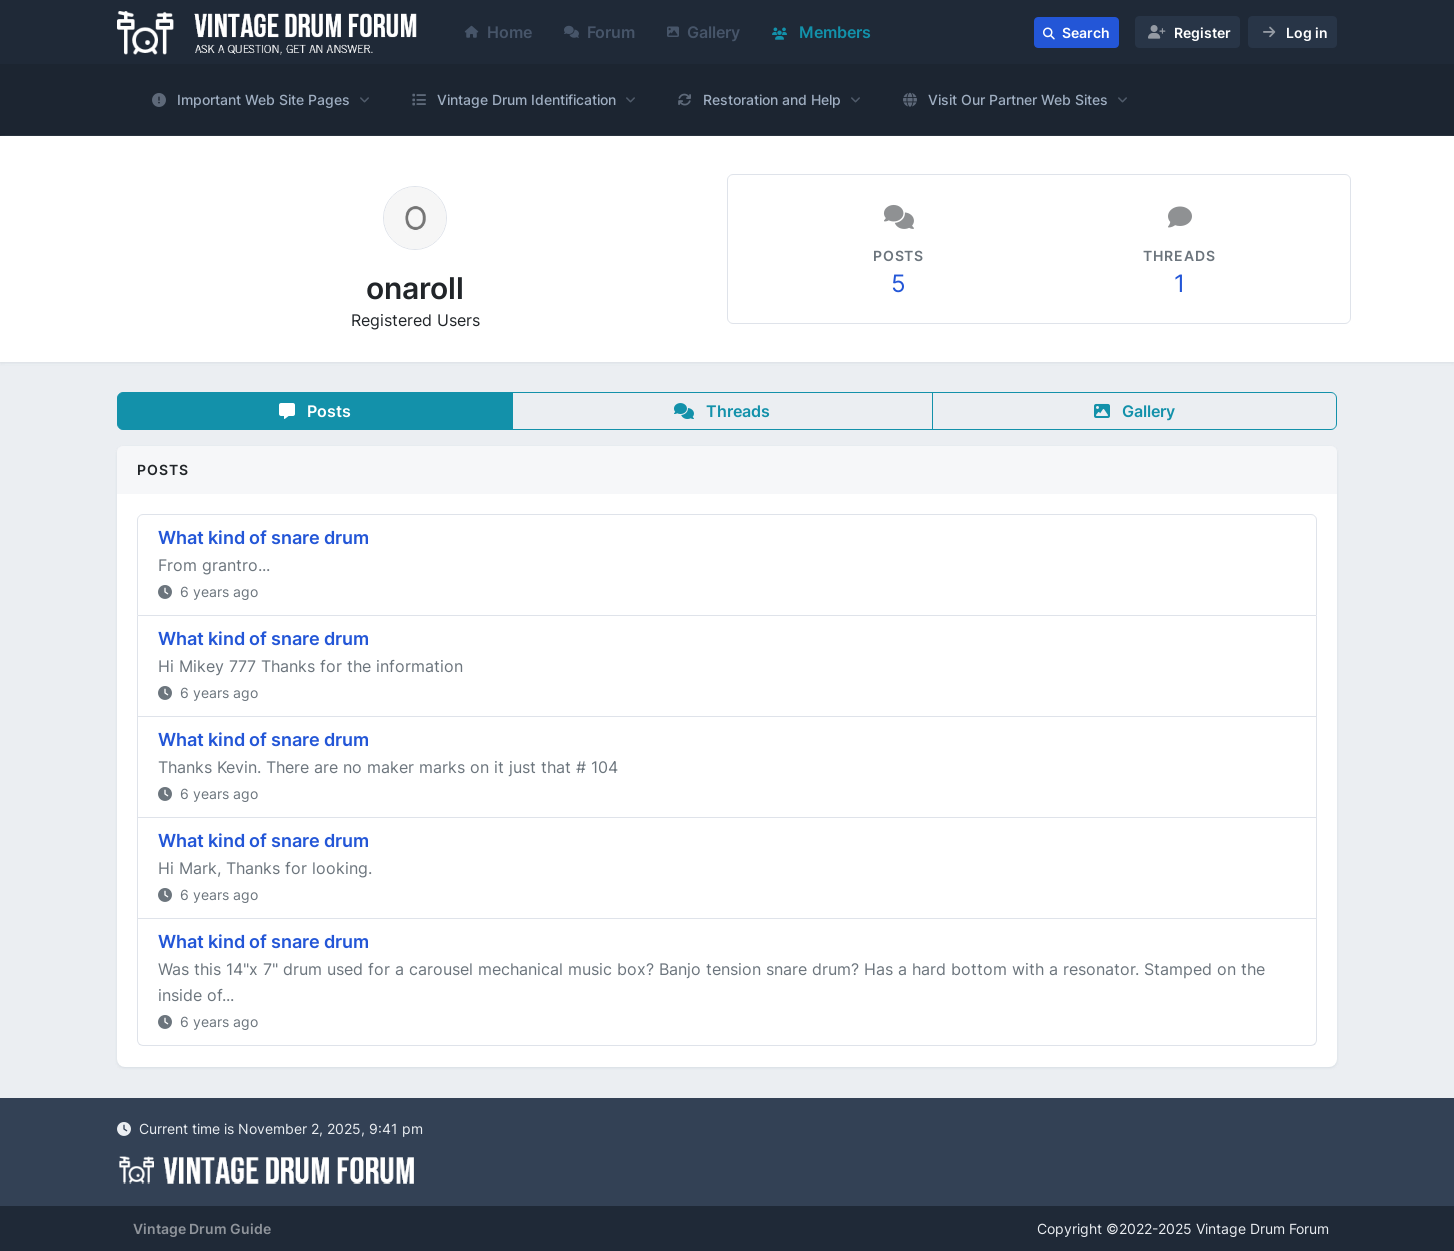  What do you see at coordinates (703, 32) in the screenshot?
I see `Gallery` at bounding box center [703, 32].